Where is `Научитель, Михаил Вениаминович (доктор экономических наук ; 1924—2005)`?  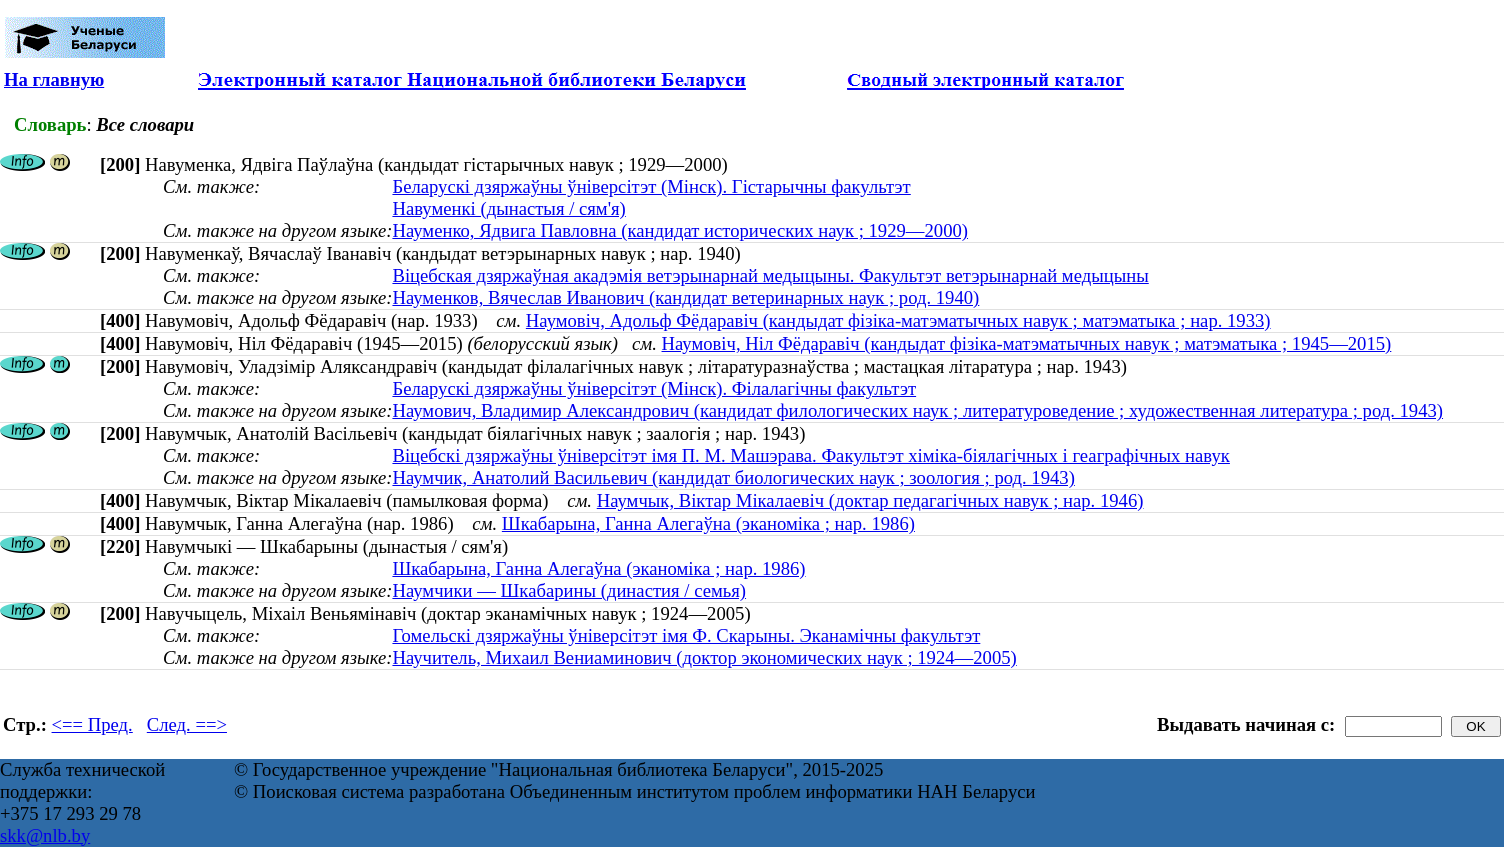
Научитель, Михаил Вениаминович (доктор экономических наук ; 1924—2005) is located at coordinates (704, 657).